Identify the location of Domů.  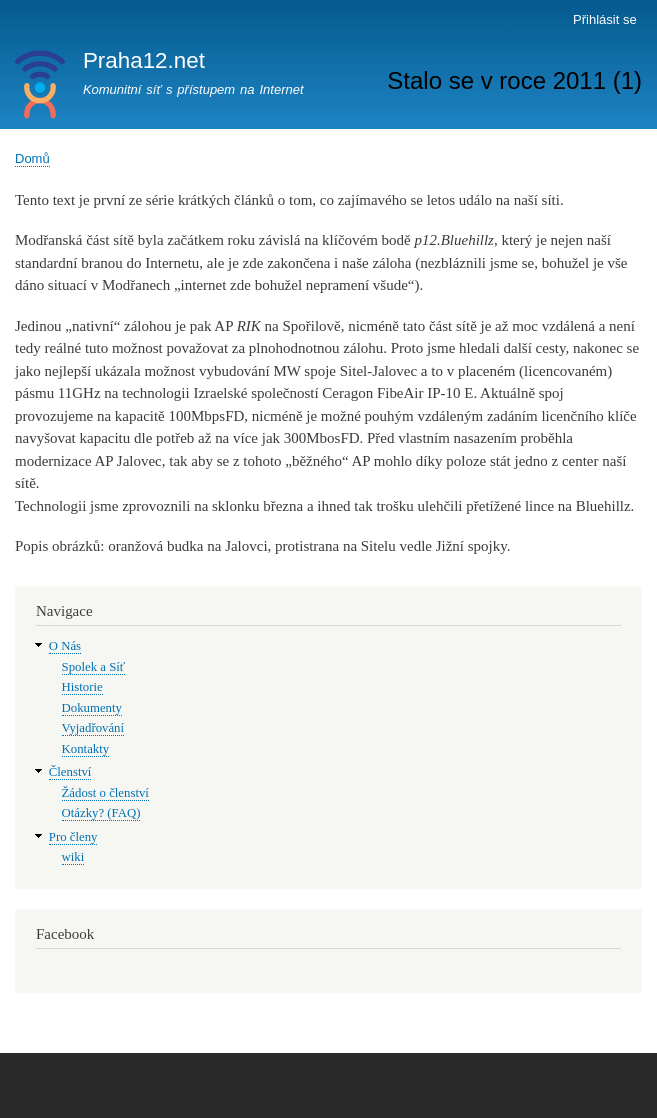
(32, 158).